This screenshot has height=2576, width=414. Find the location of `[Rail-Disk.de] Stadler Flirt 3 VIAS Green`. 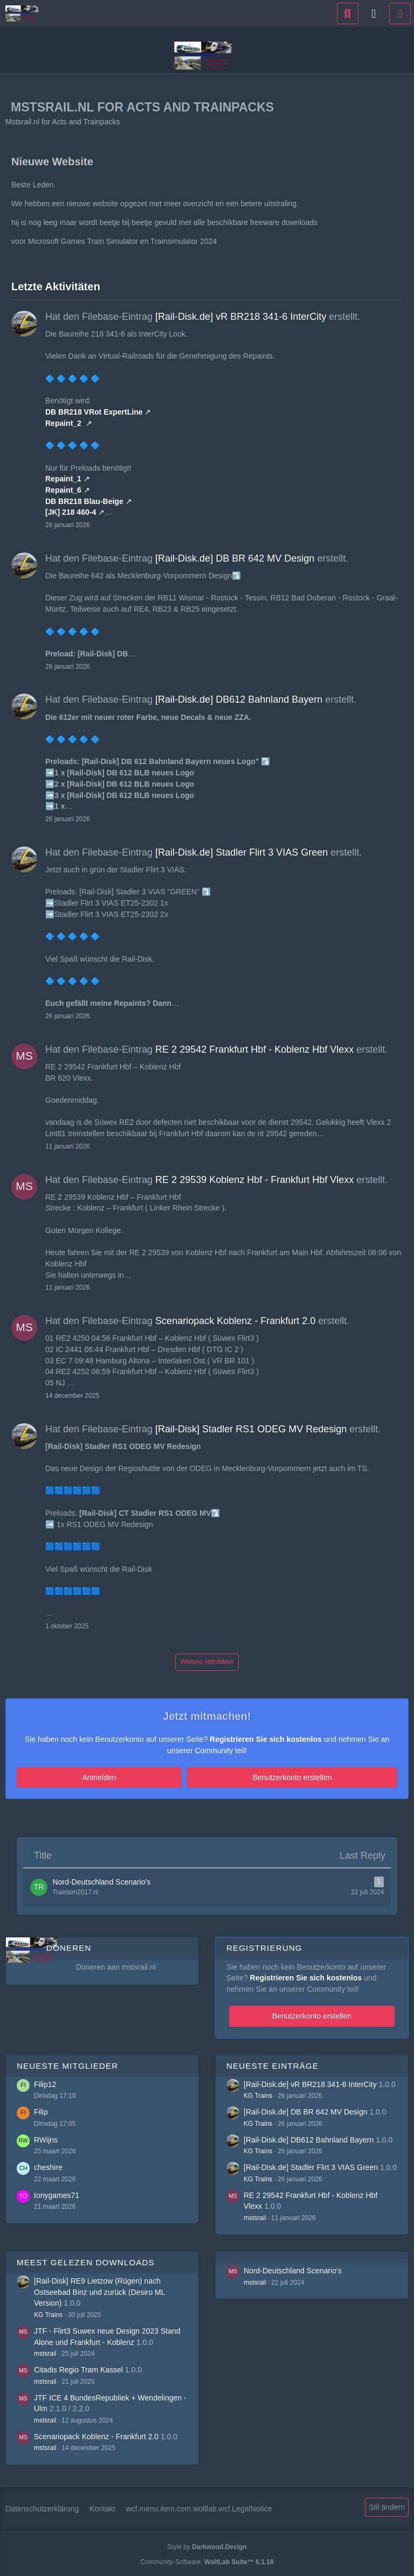

[Rail-Disk.de] Stadler Flirt 3 VIAS Green is located at coordinates (241, 852).